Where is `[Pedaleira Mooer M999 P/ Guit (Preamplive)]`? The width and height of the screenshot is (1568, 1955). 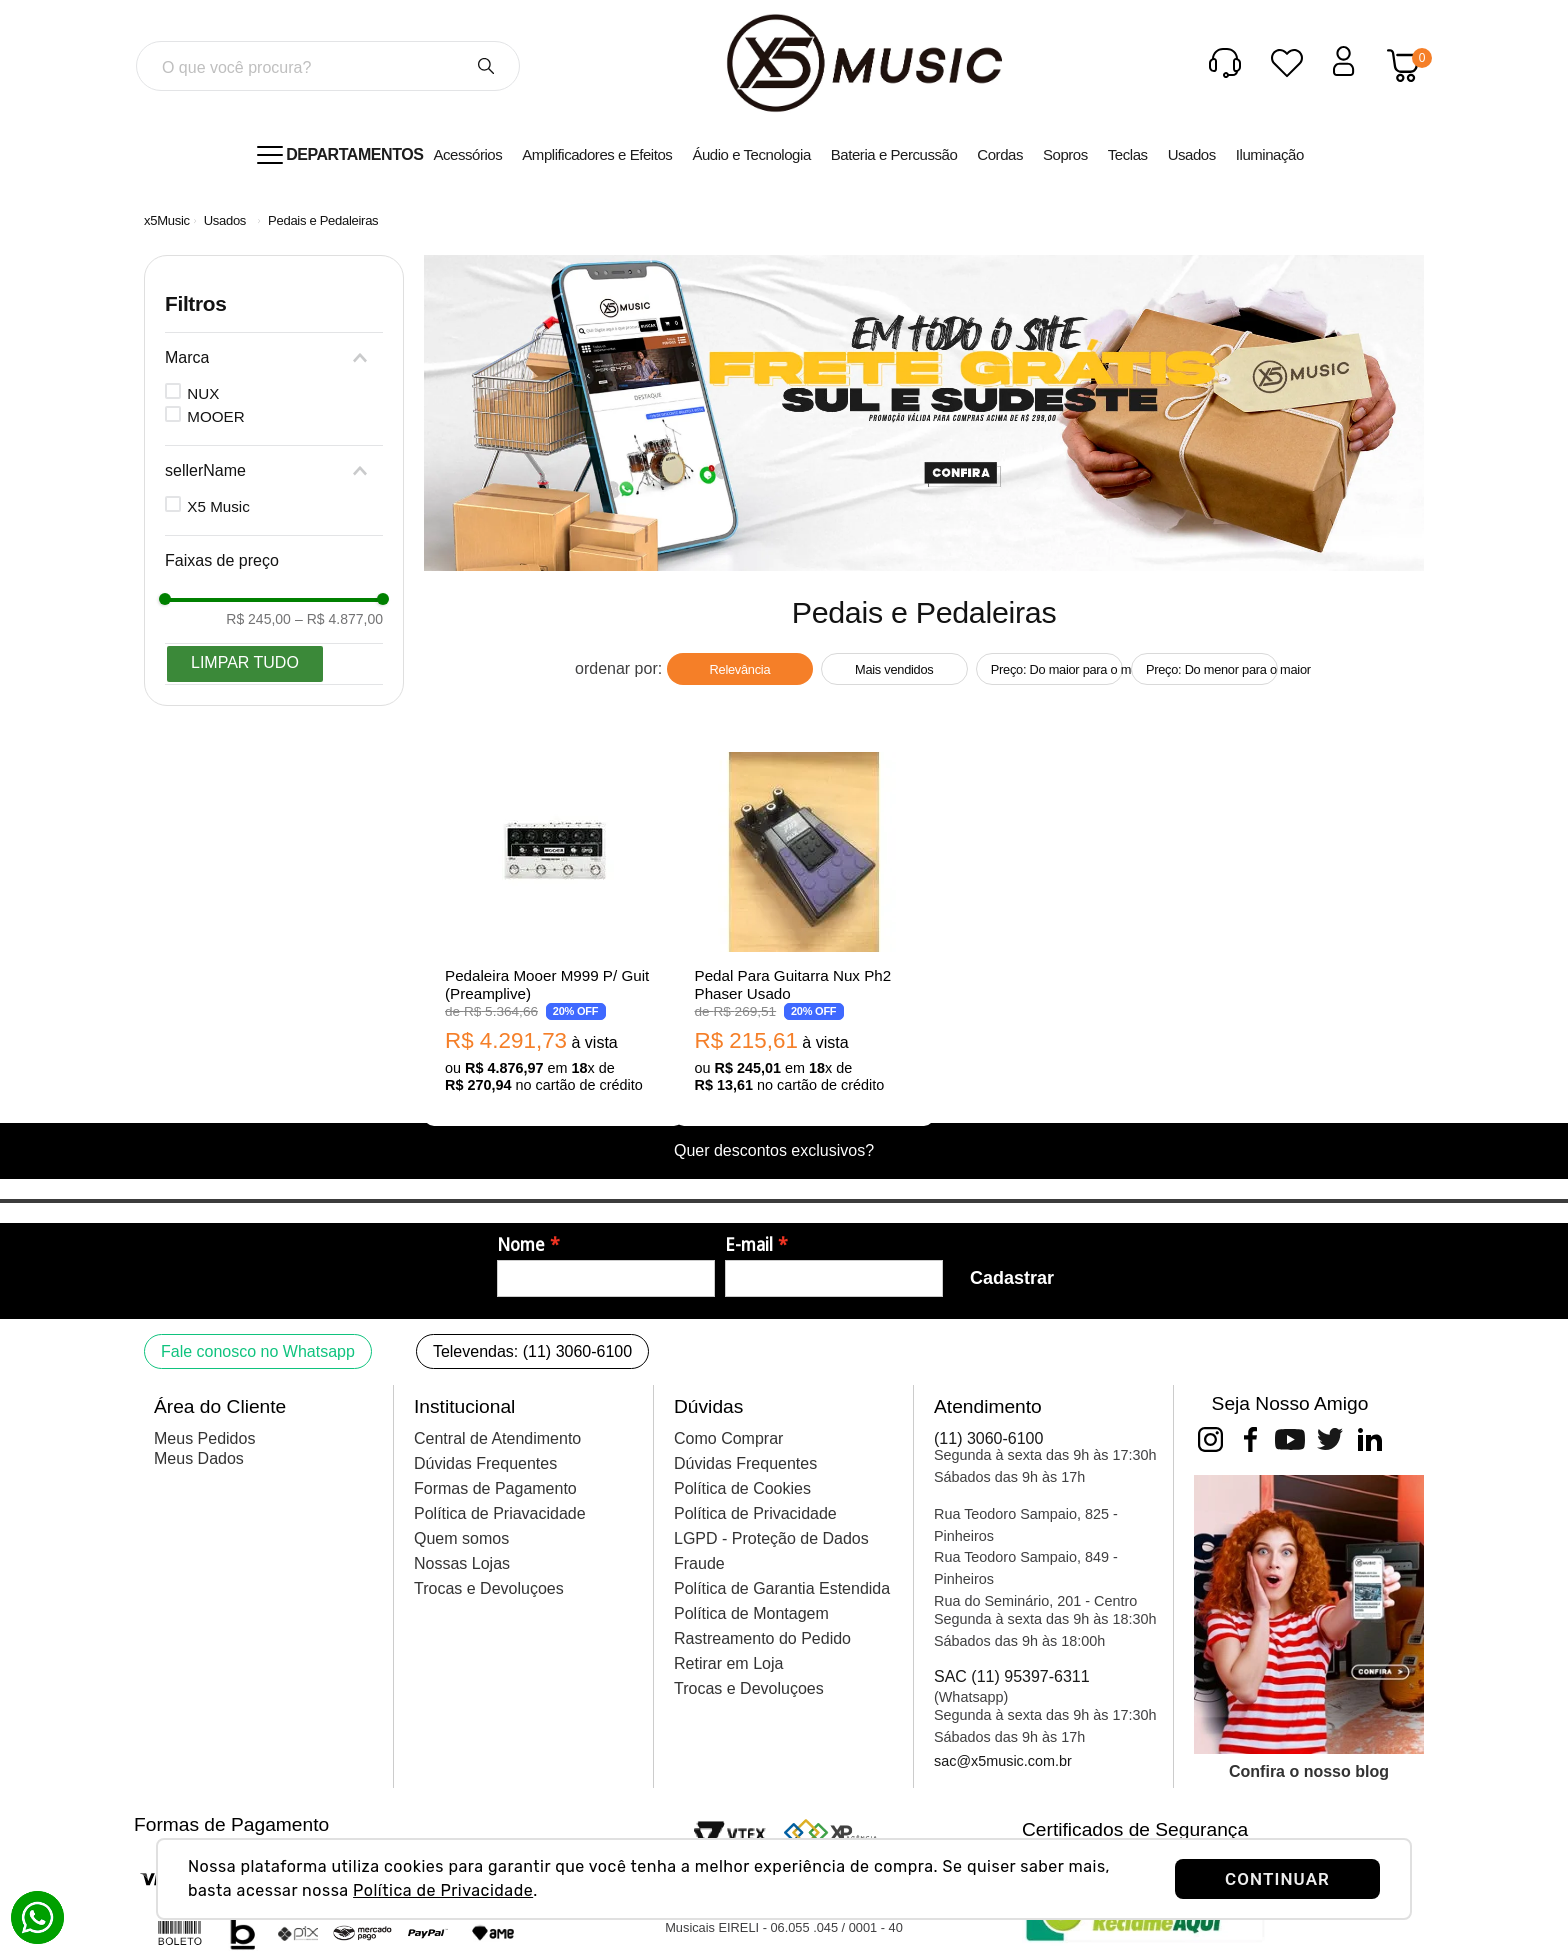 [Pedaleira Mooer M999 P/ Guit (Preamplive)] is located at coordinates (554, 924).